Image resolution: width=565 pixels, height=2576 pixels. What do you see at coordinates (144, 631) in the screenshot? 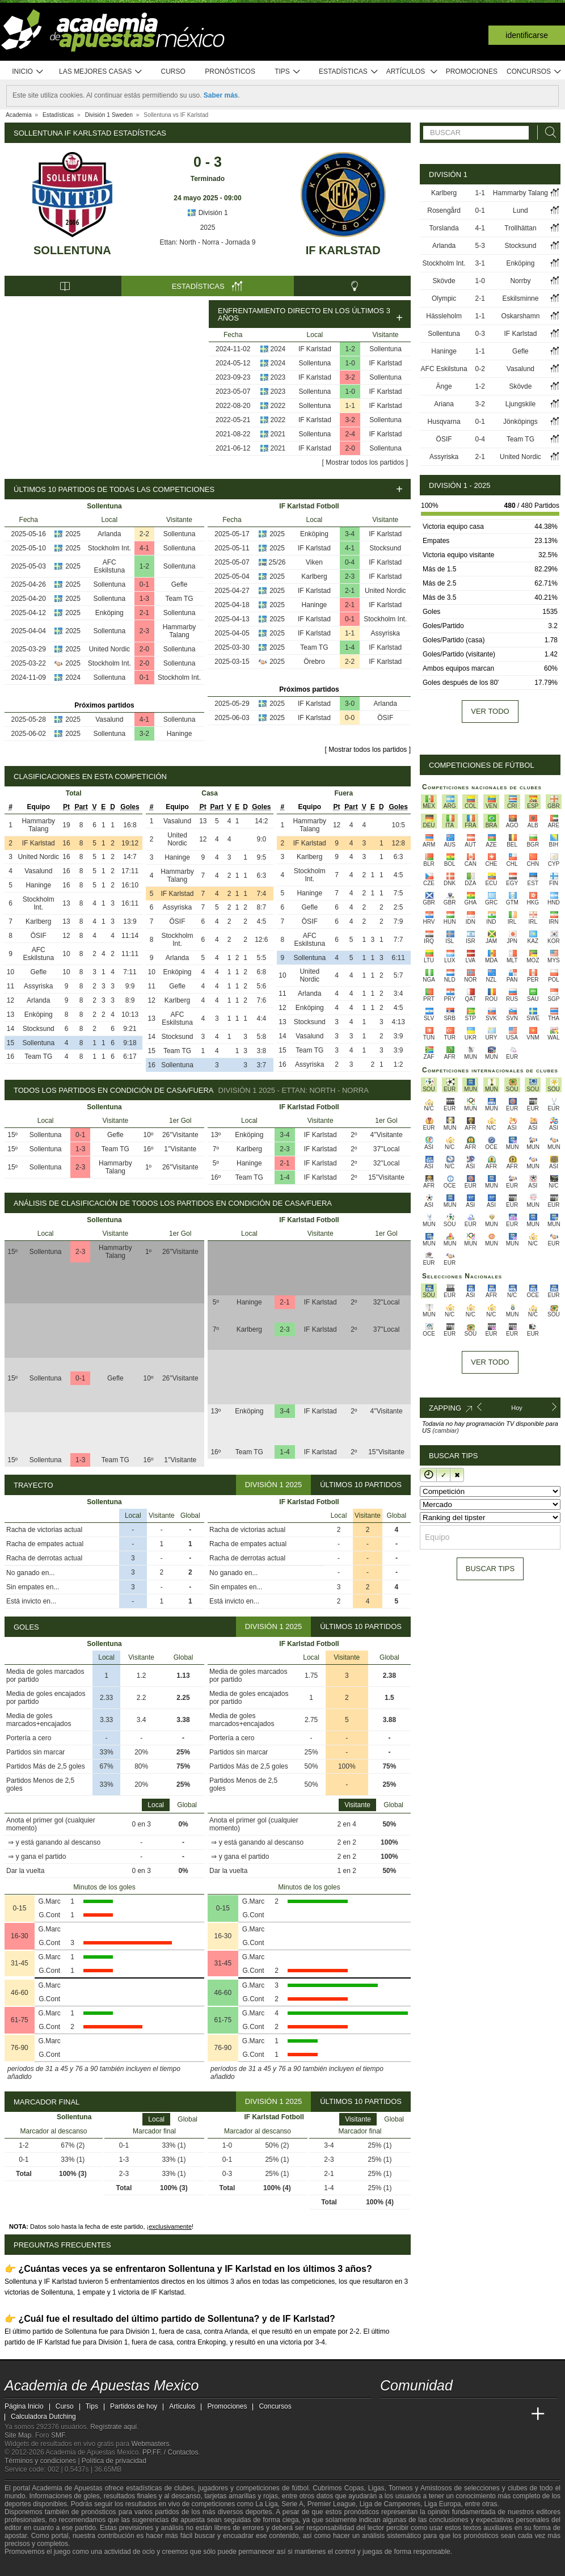
I see `2-3` at bounding box center [144, 631].